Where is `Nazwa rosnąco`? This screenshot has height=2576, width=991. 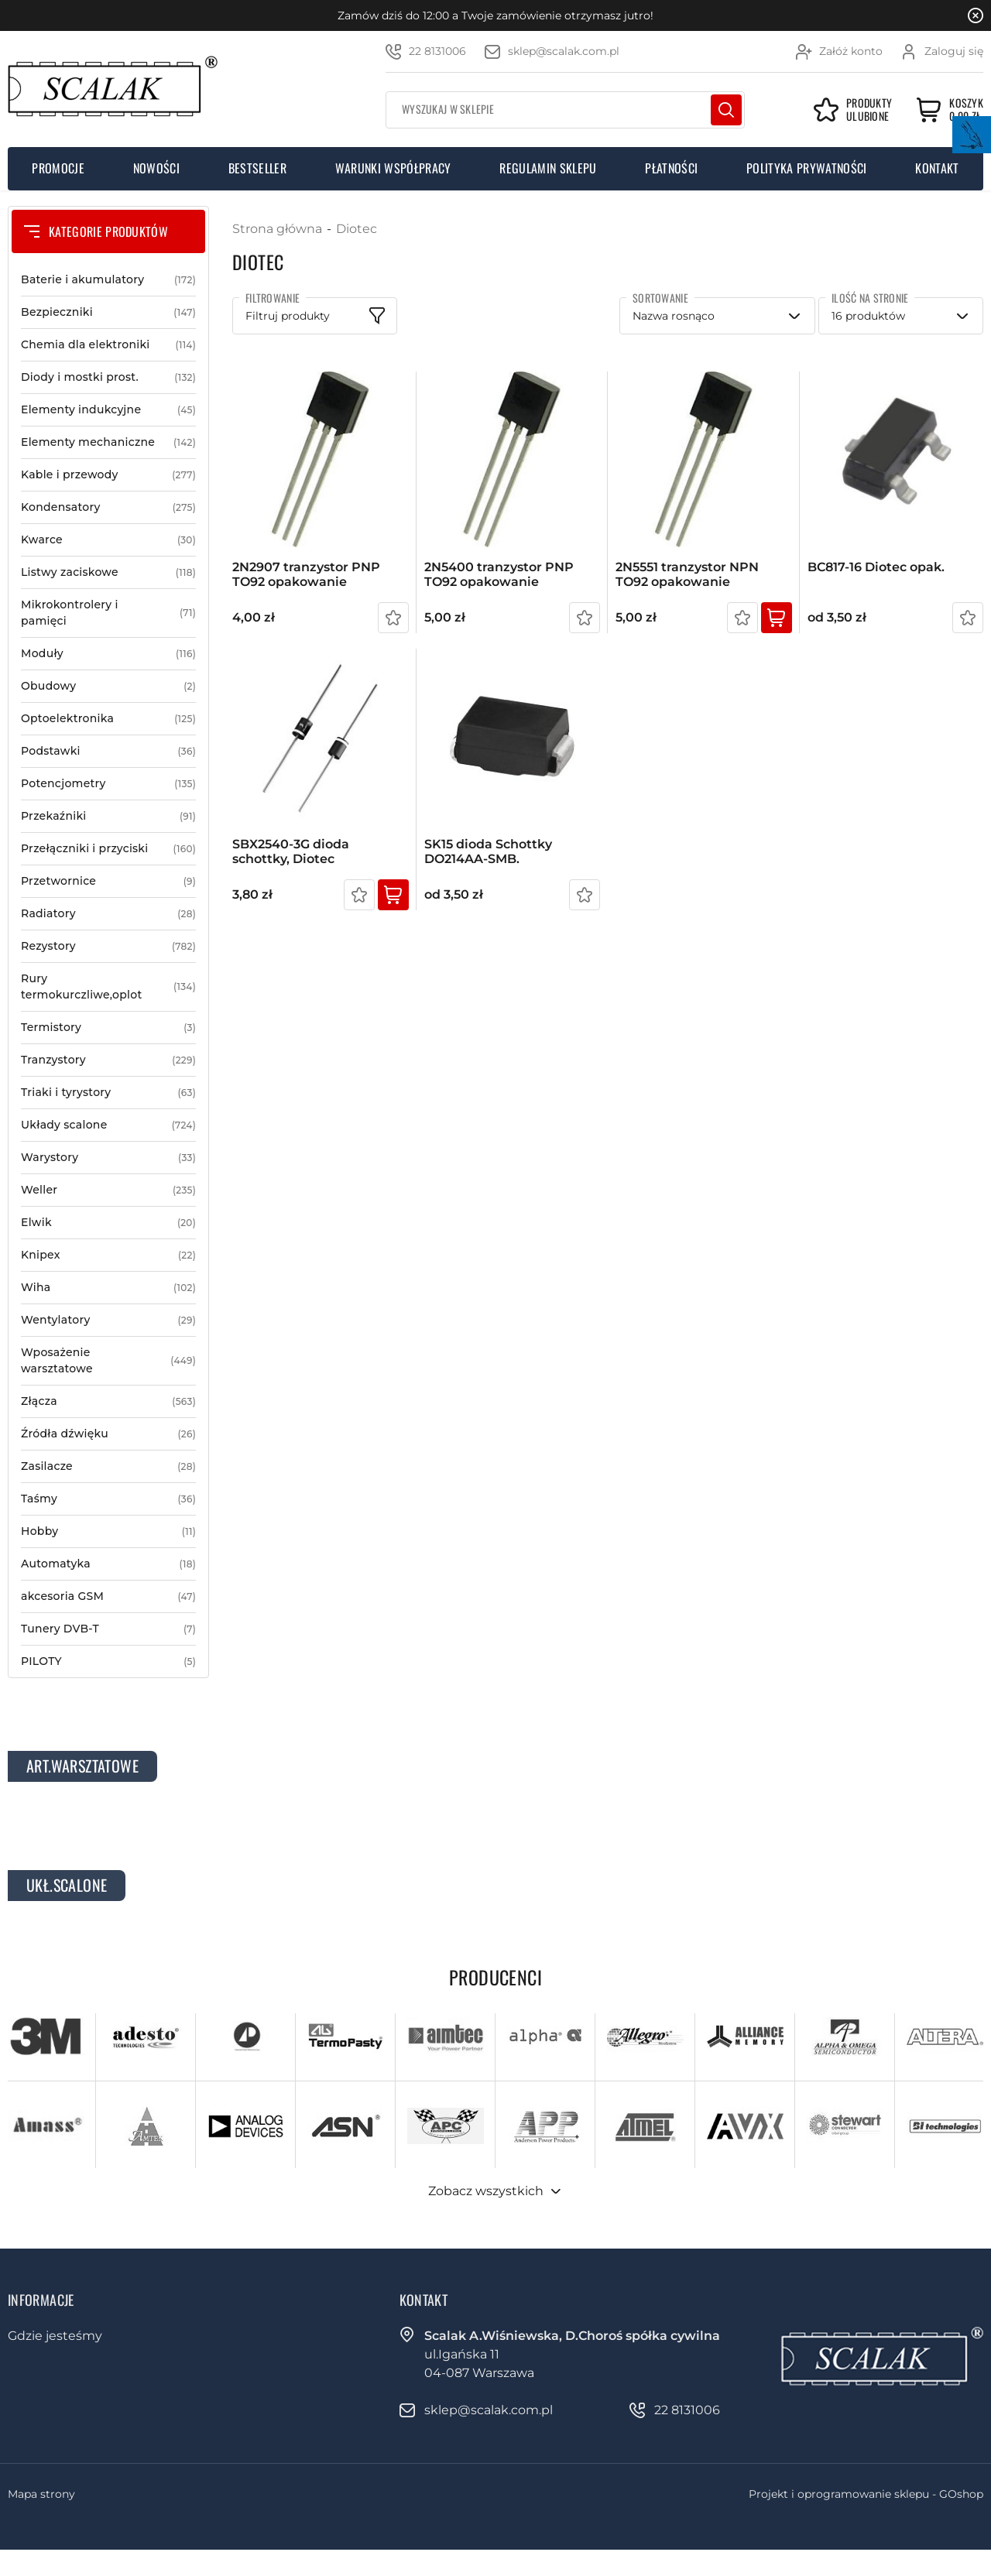
Nazwa rosnąco is located at coordinates (674, 316).